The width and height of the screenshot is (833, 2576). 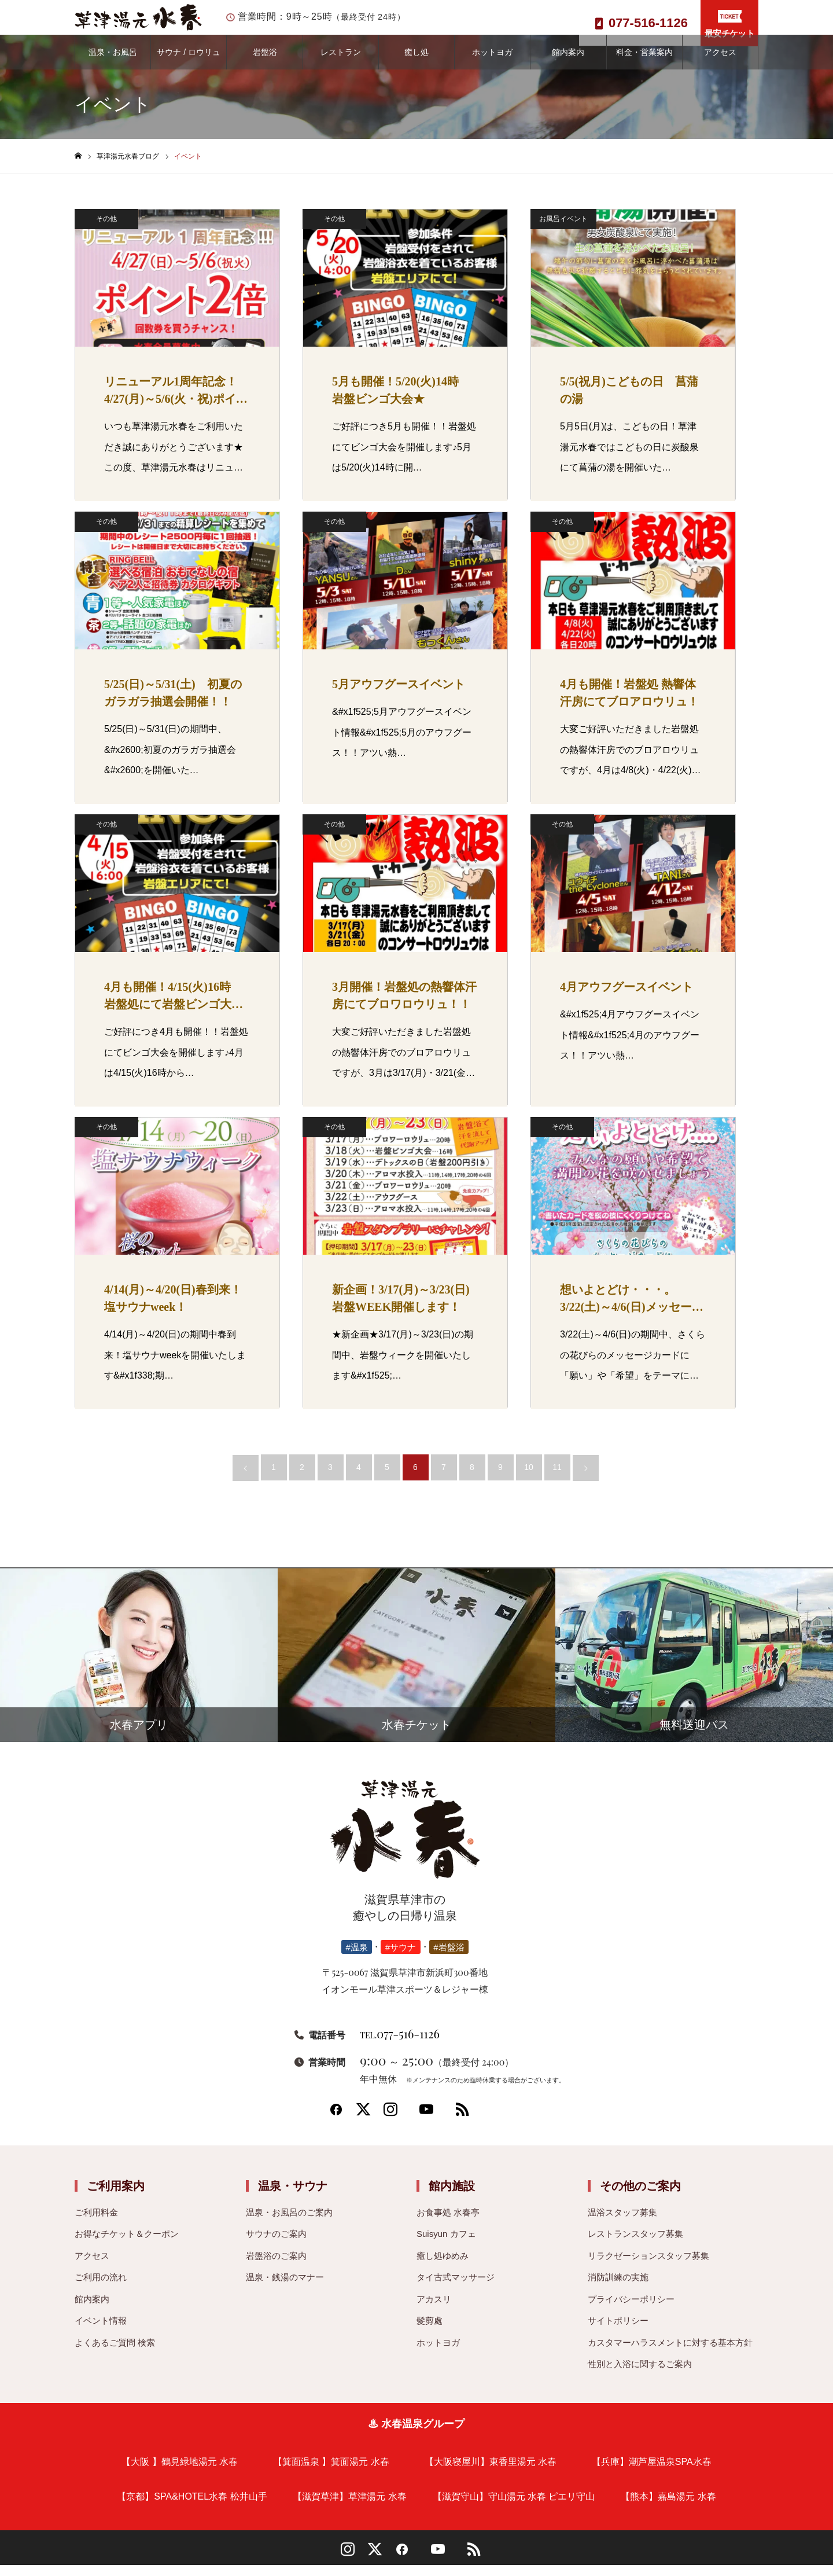 I want to click on 温浴スタッフ募集, so click(x=622, y=2223).